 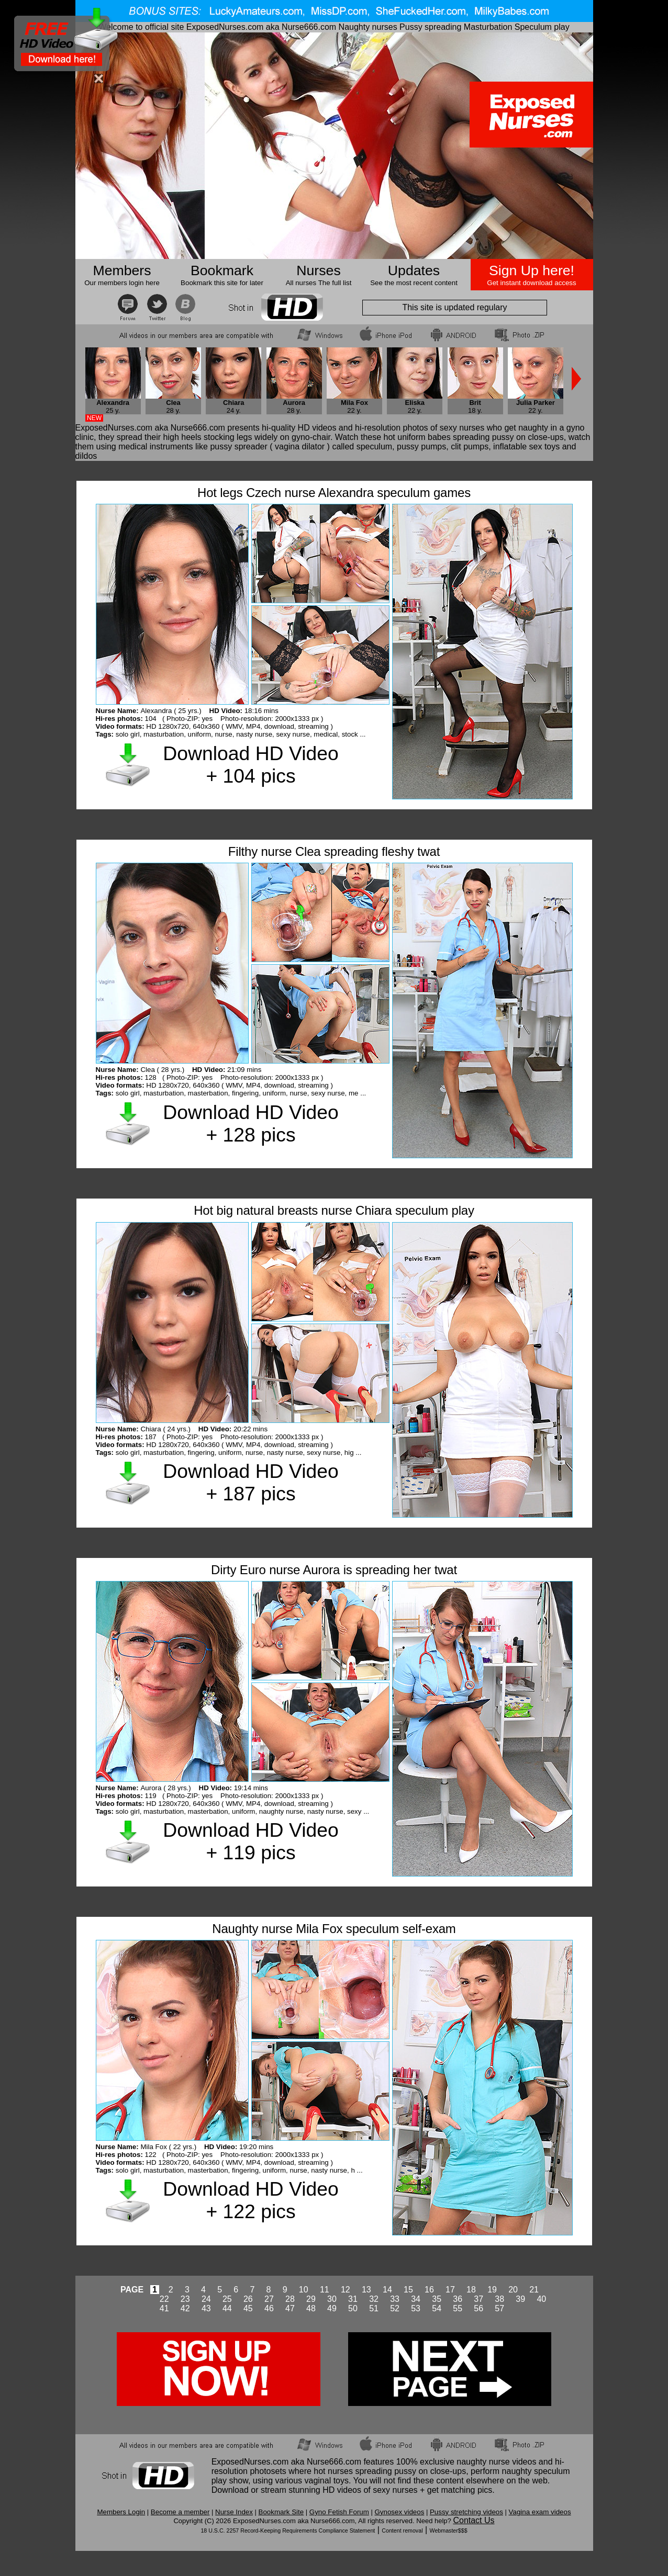 What do you see at coordinates (436, 2308) in the screenshot?
I see `54` at bounding box center [436, 2308].